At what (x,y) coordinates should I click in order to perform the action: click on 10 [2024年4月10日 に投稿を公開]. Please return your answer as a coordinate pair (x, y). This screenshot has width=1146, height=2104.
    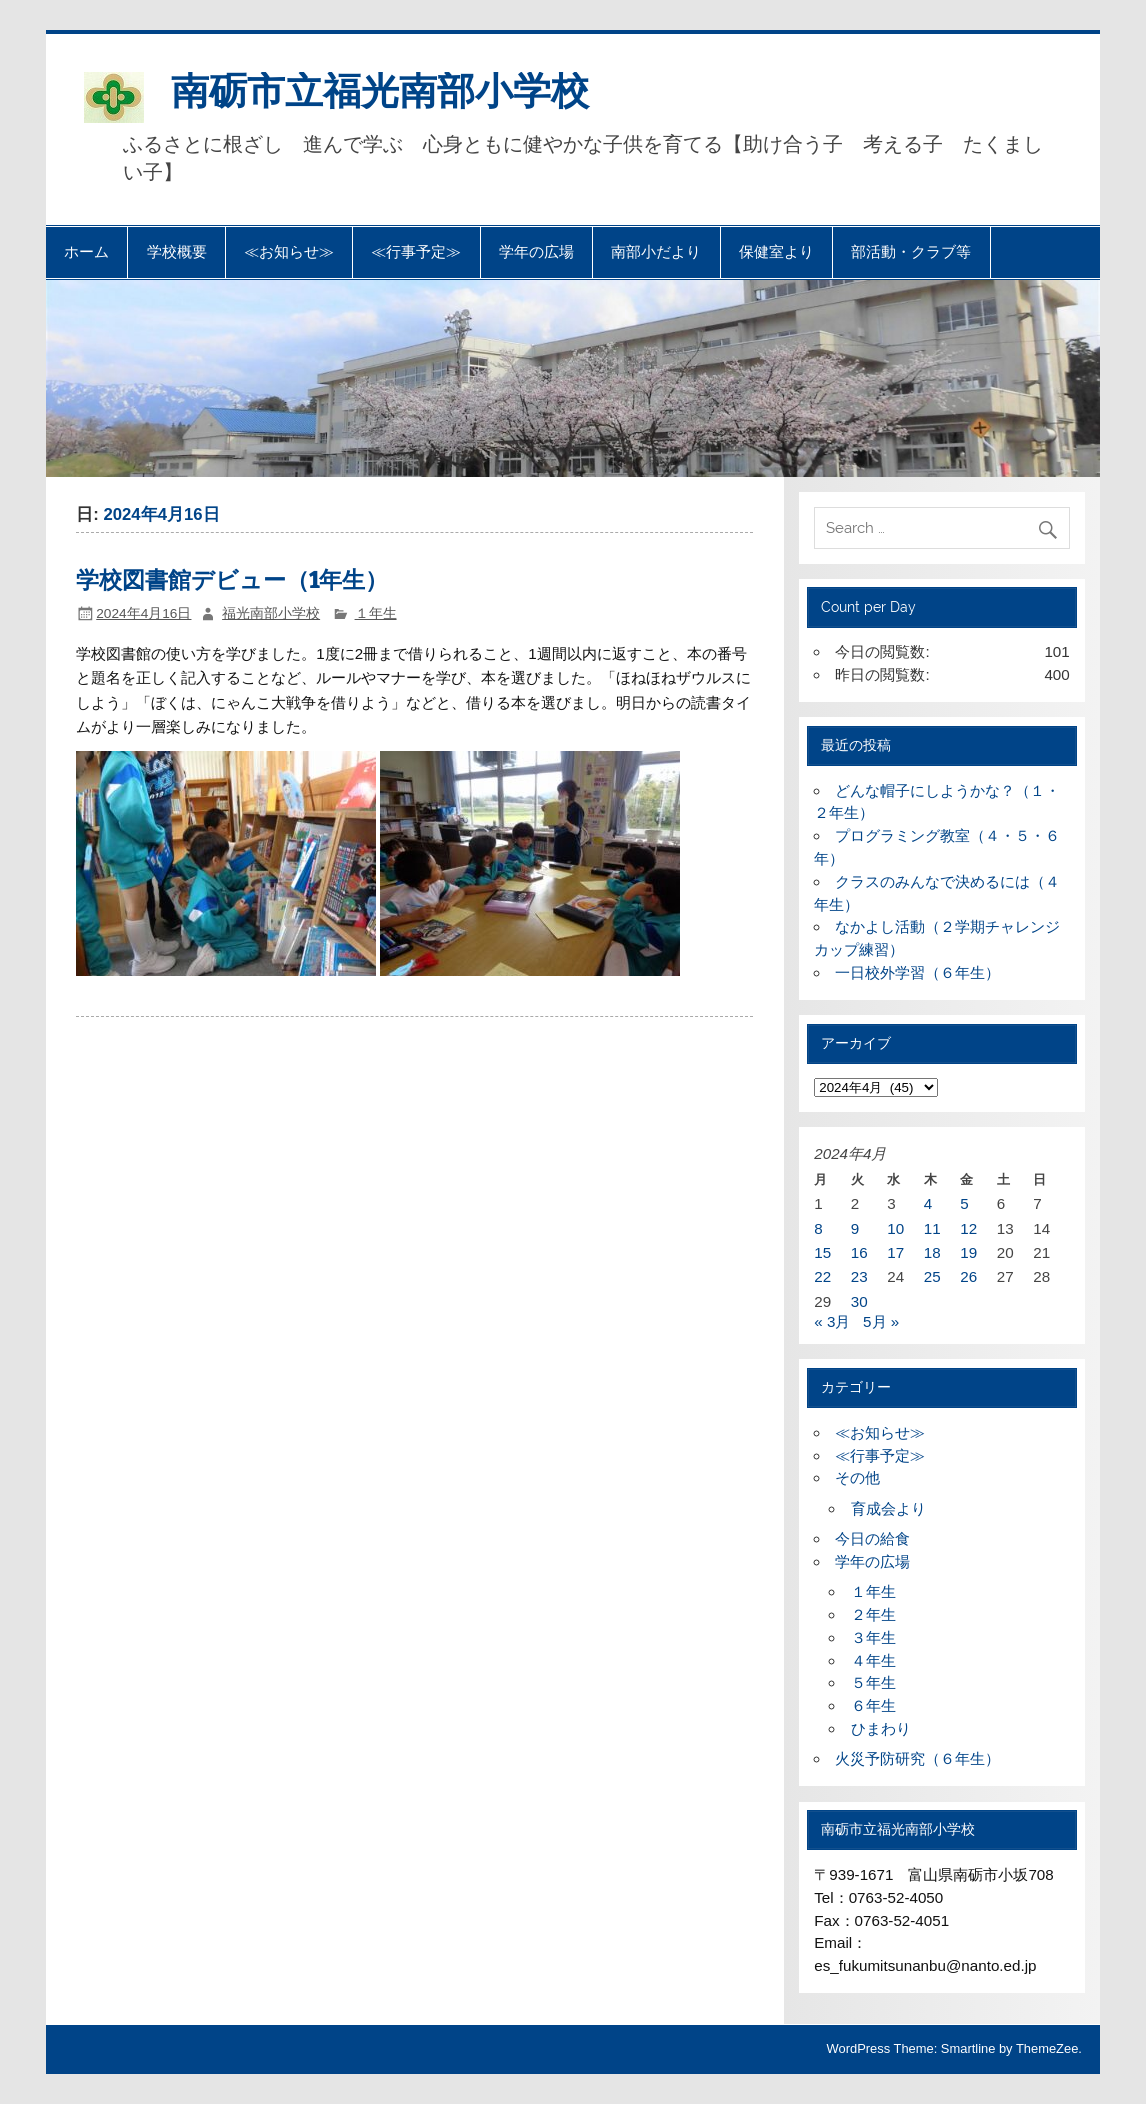
    Looking at the image, I should click on (895, 1228).